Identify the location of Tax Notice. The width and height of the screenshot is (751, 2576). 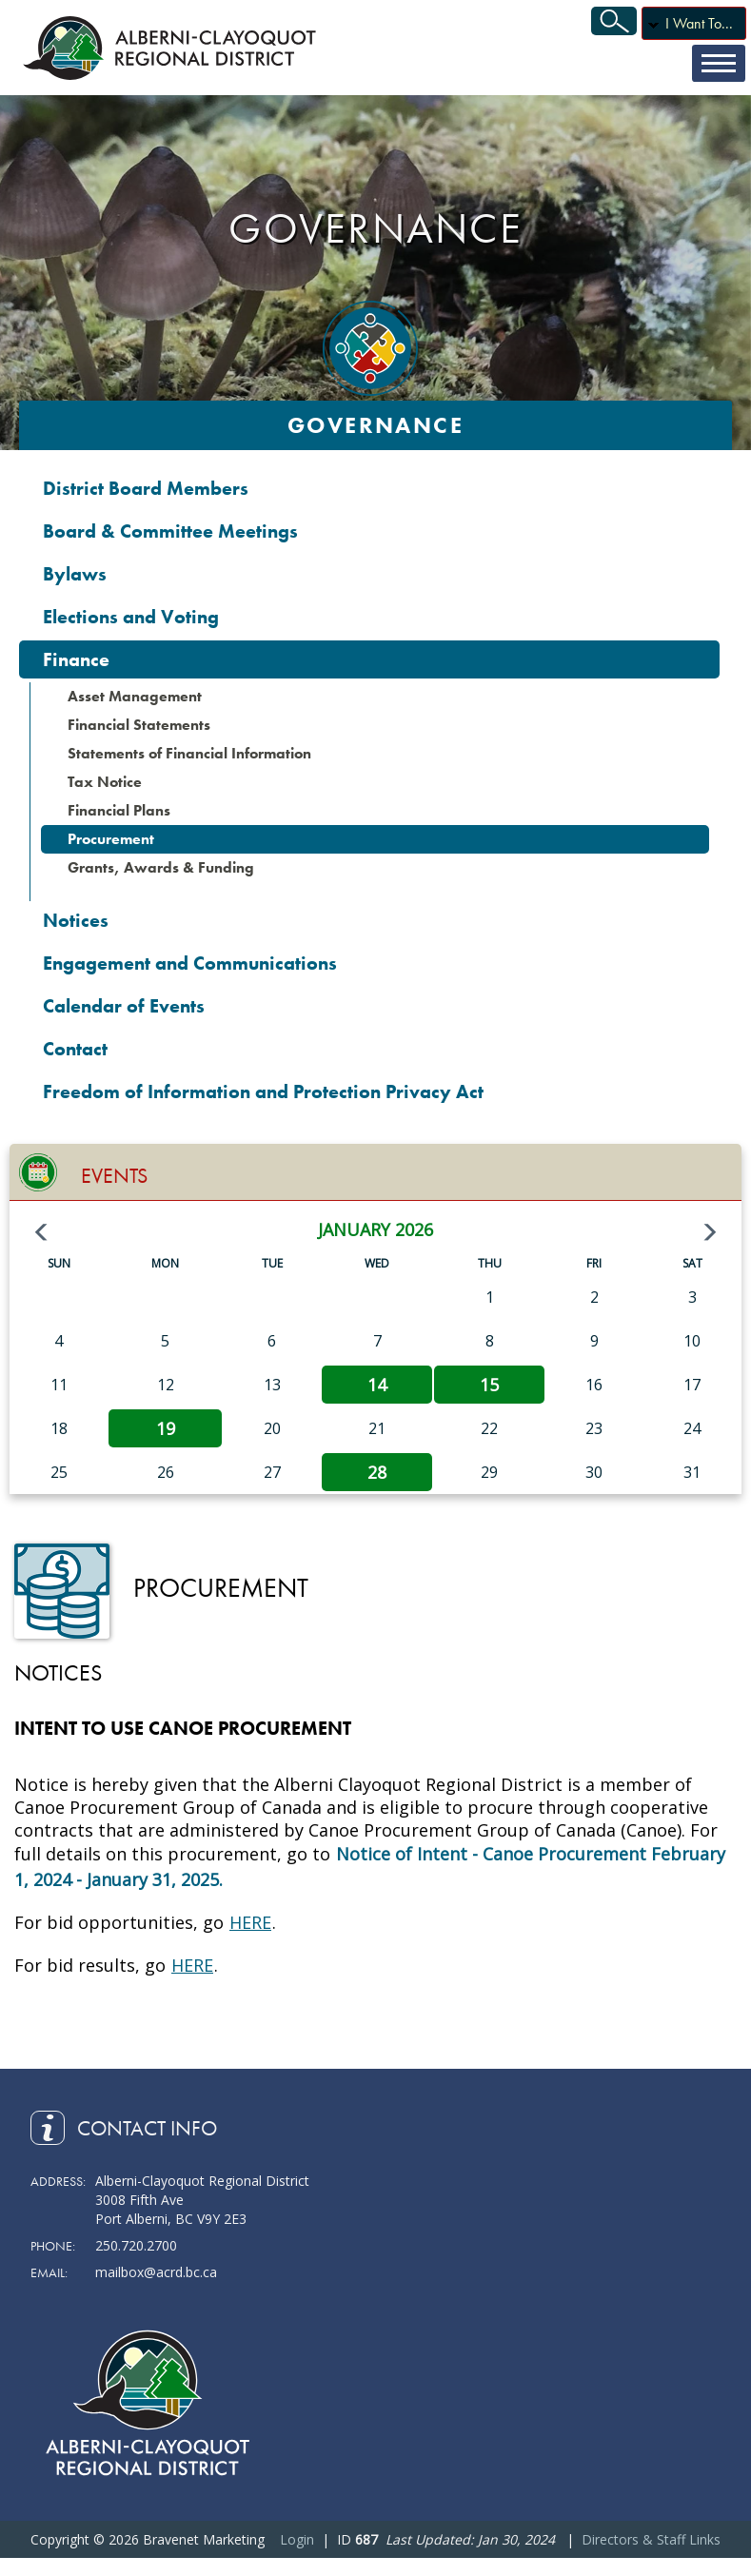
(105, 782).